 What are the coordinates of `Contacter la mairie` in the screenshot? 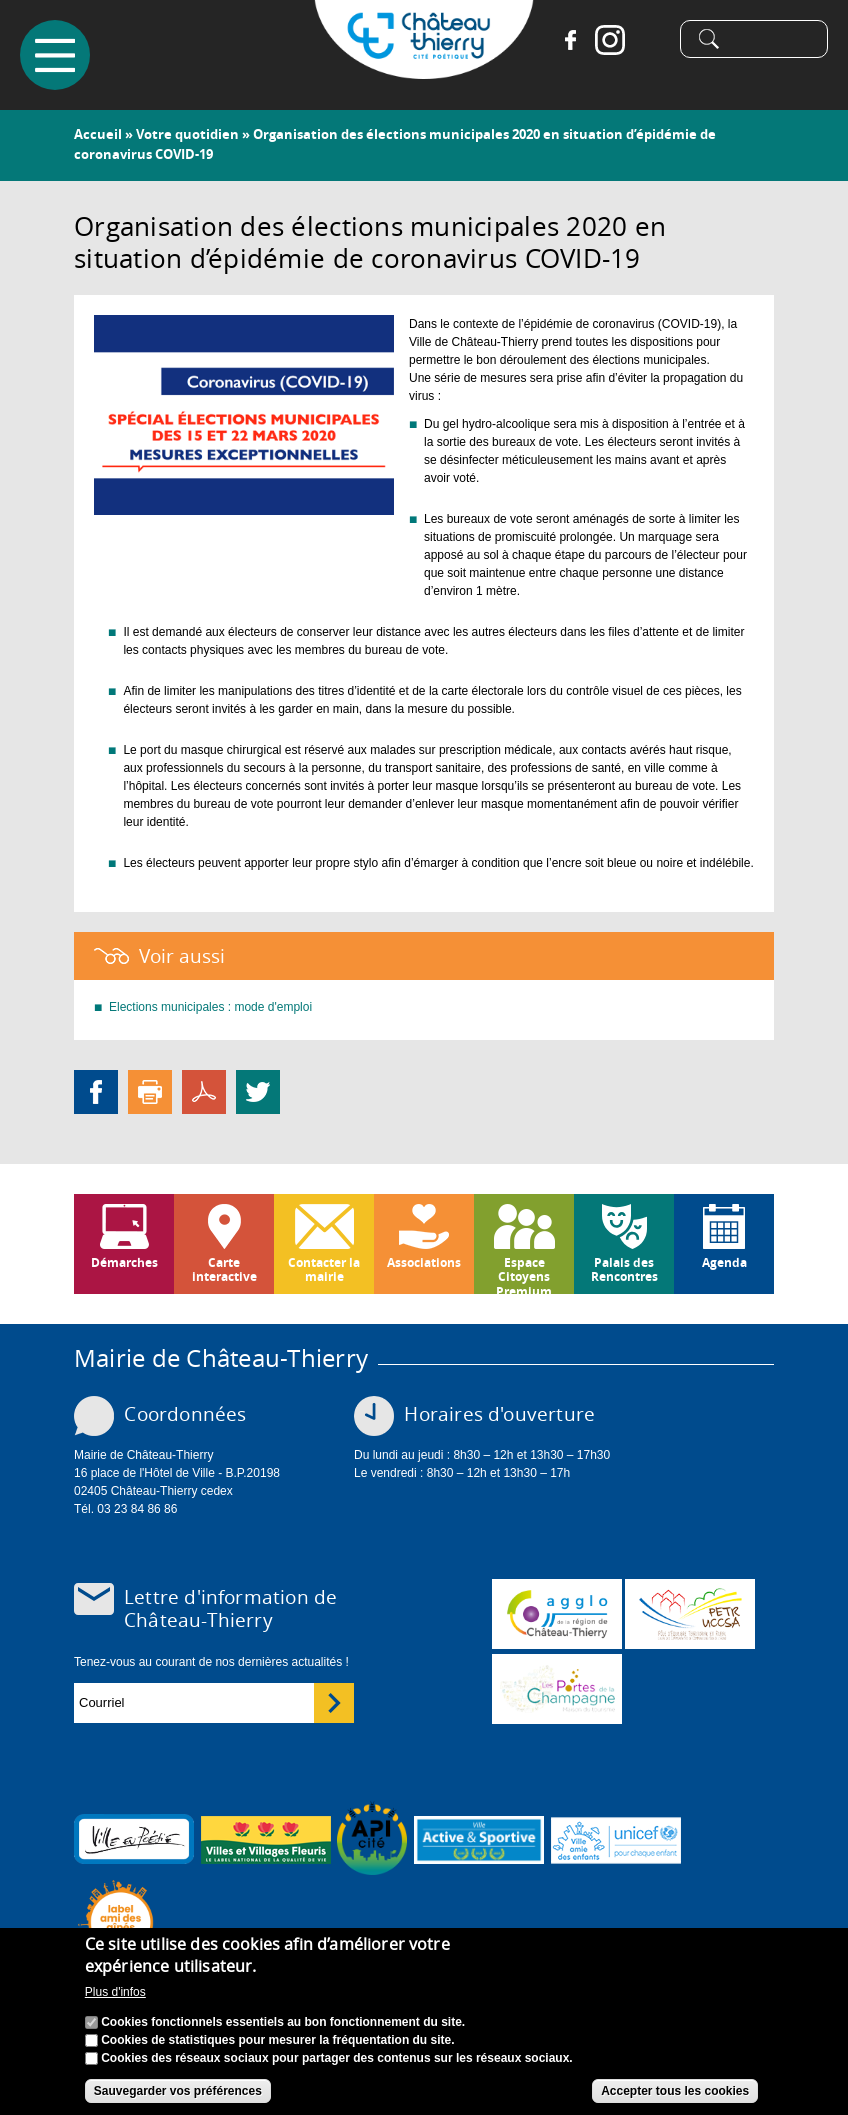 It's located at (324, 1269).